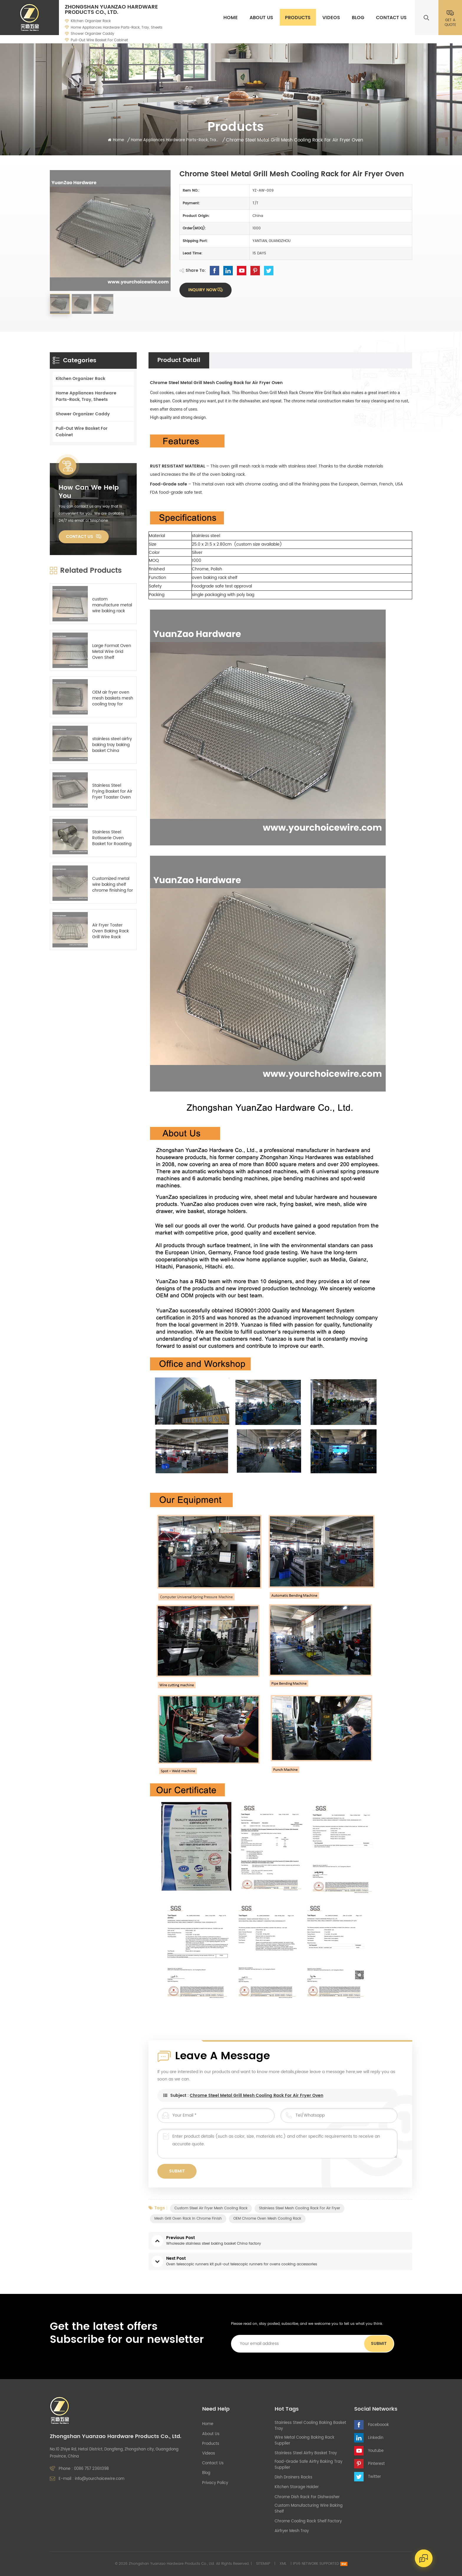 Image resolution: width=462 pixels, height=2576 pixels. I want to click on Dish Drainers Racks, so click(293, 2477).